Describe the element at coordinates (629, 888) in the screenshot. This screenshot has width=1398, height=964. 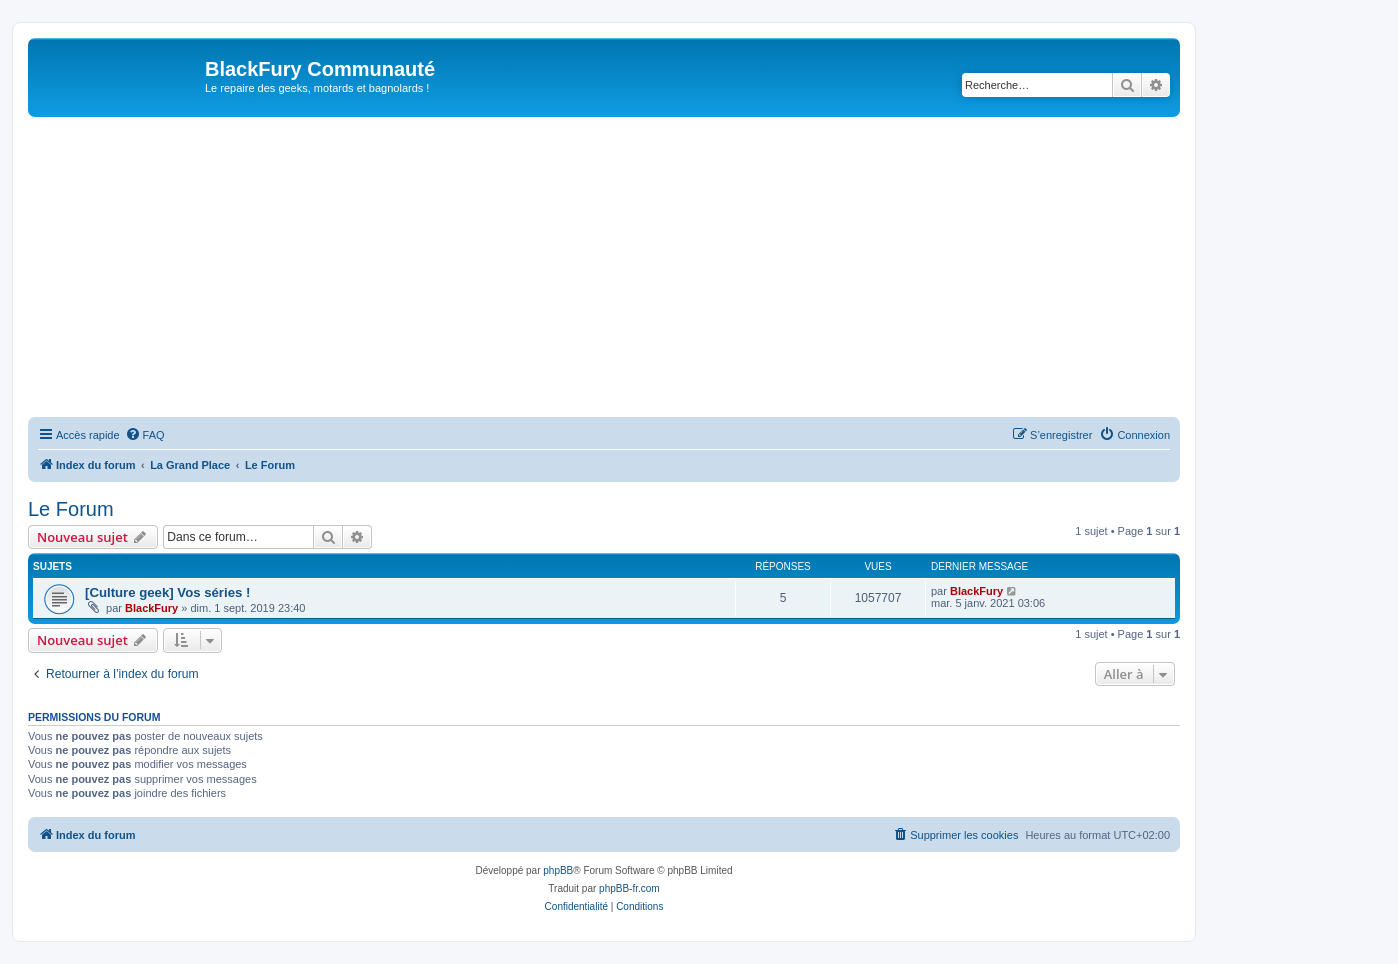
I see `phpBB-fr.com` at that location.